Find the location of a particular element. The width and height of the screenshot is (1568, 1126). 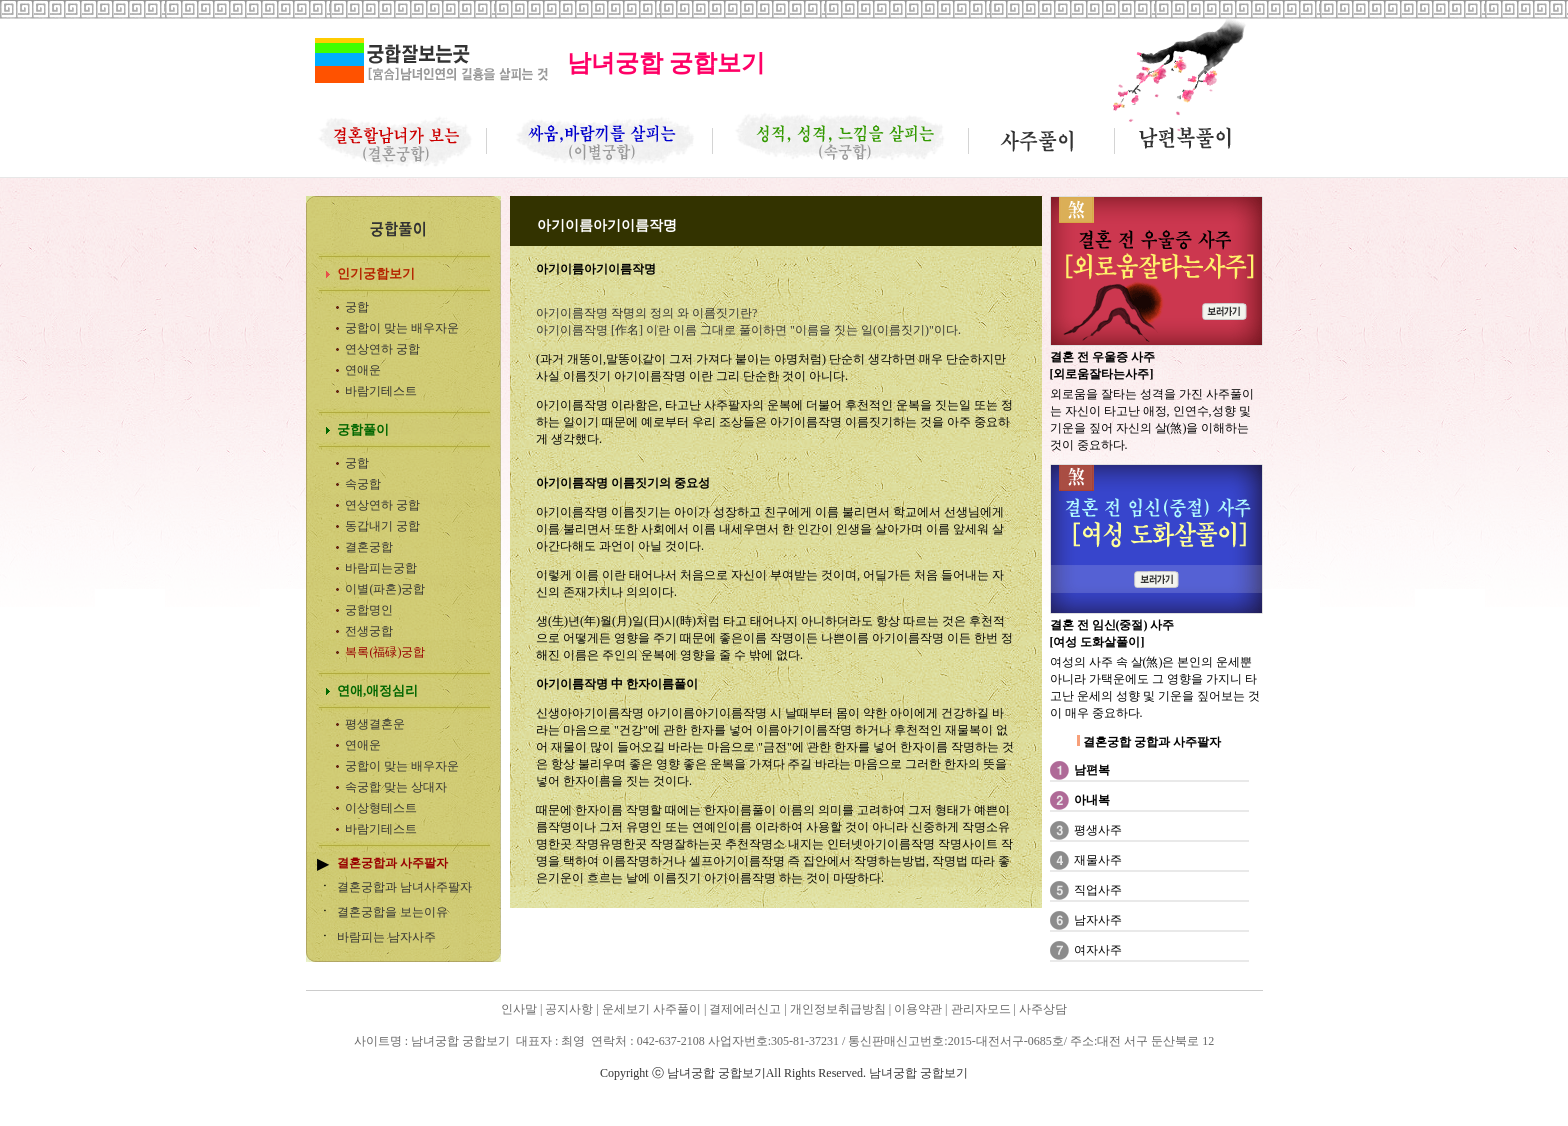

이별(파혼)궁합 is located at coordinates (385, 589).